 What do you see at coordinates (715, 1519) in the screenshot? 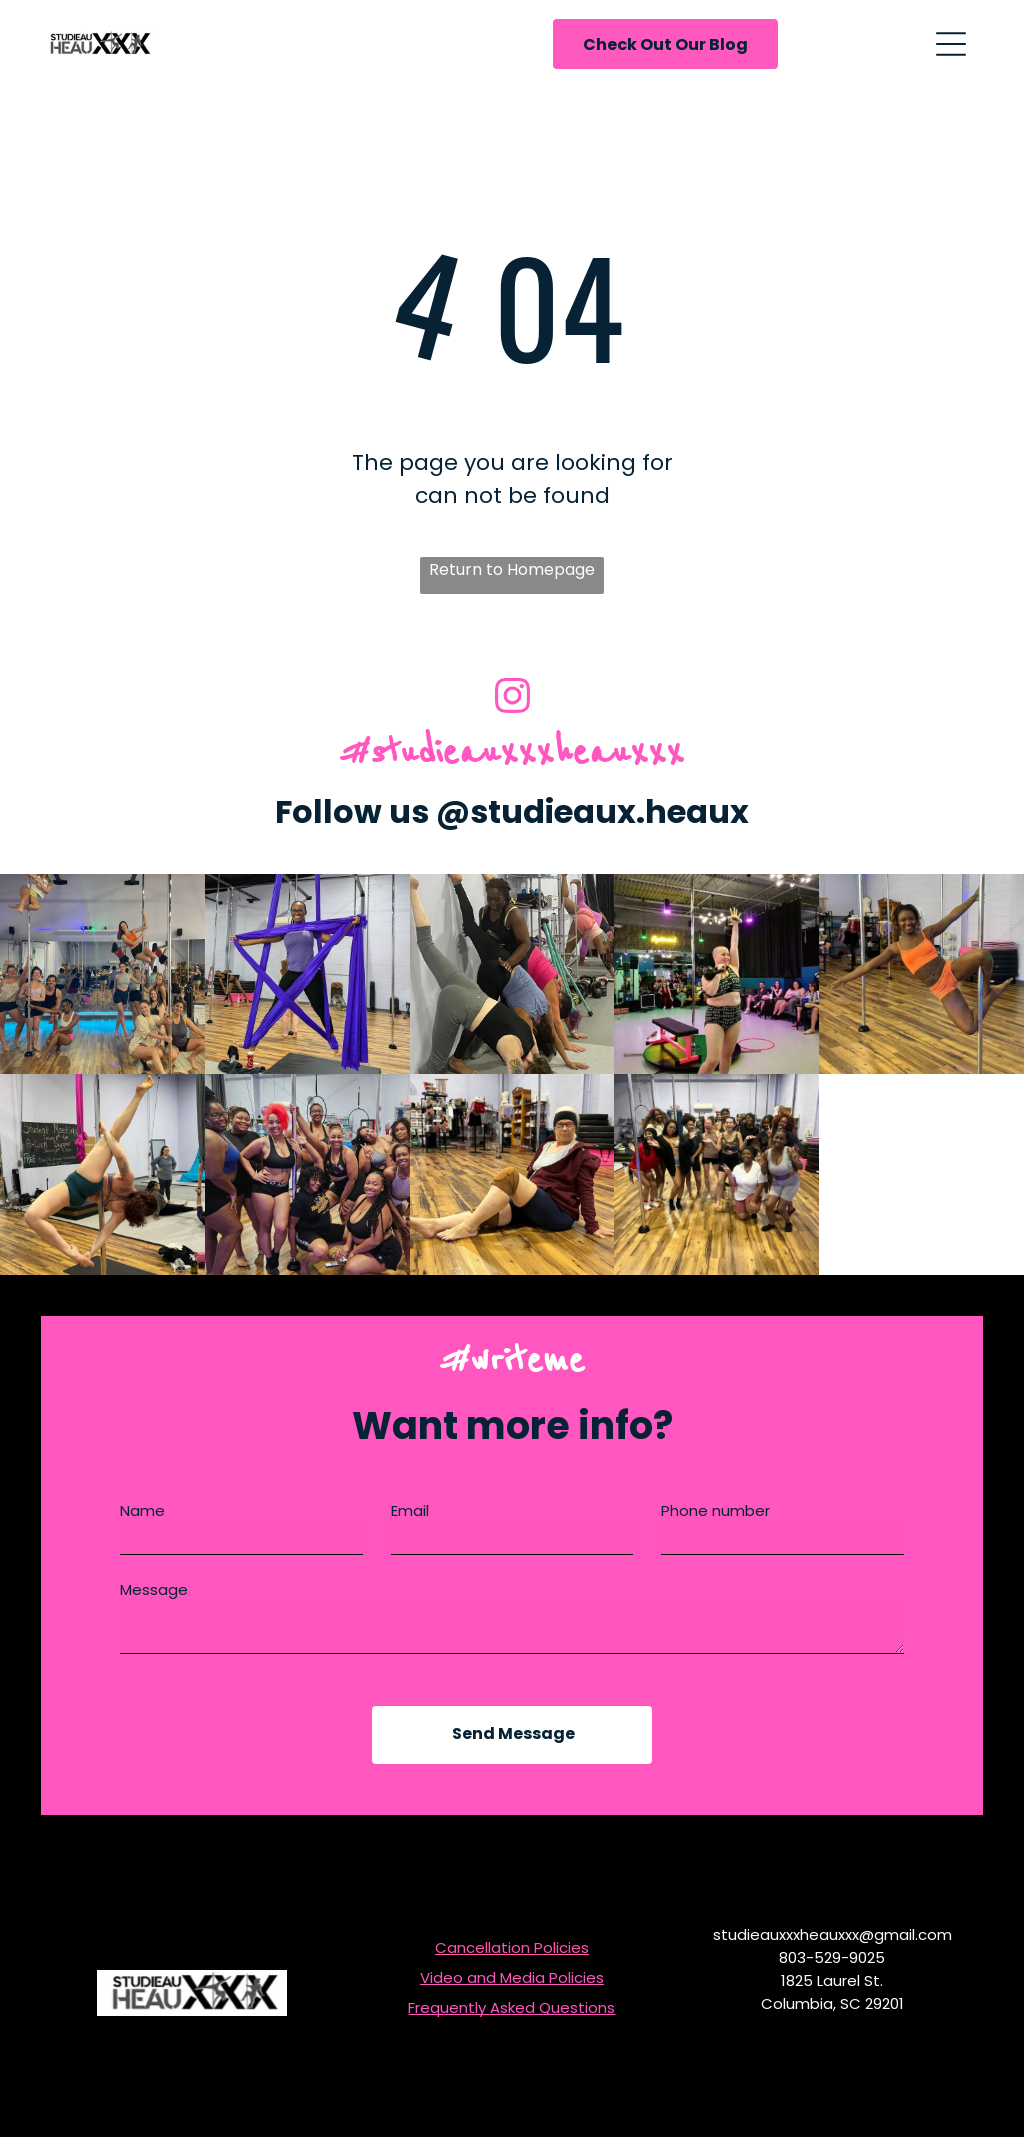
I see `Phone number` at bounding box center [715, 1519].